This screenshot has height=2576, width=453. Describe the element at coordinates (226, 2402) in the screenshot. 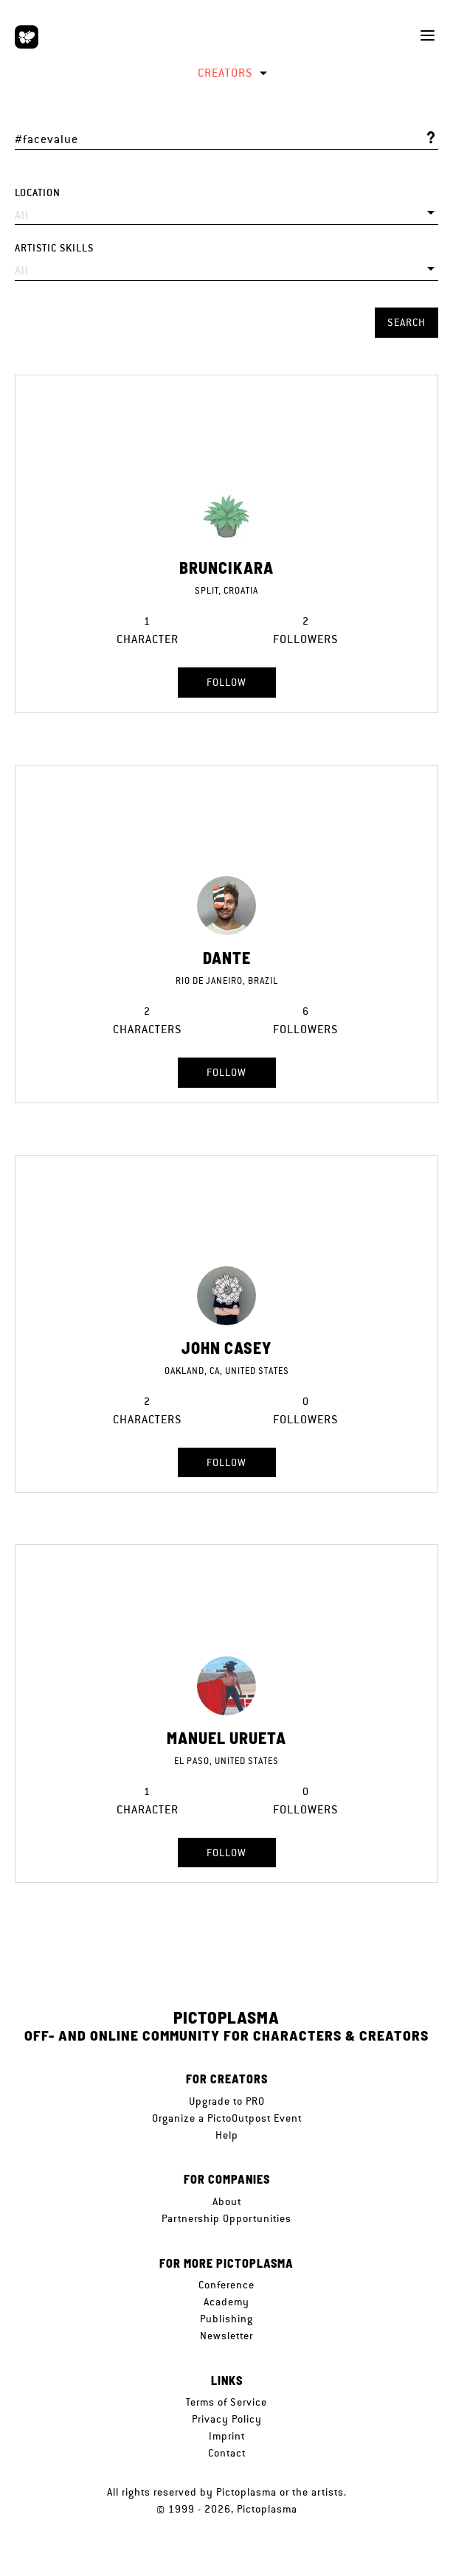

I see `Terms of Service` at that location.